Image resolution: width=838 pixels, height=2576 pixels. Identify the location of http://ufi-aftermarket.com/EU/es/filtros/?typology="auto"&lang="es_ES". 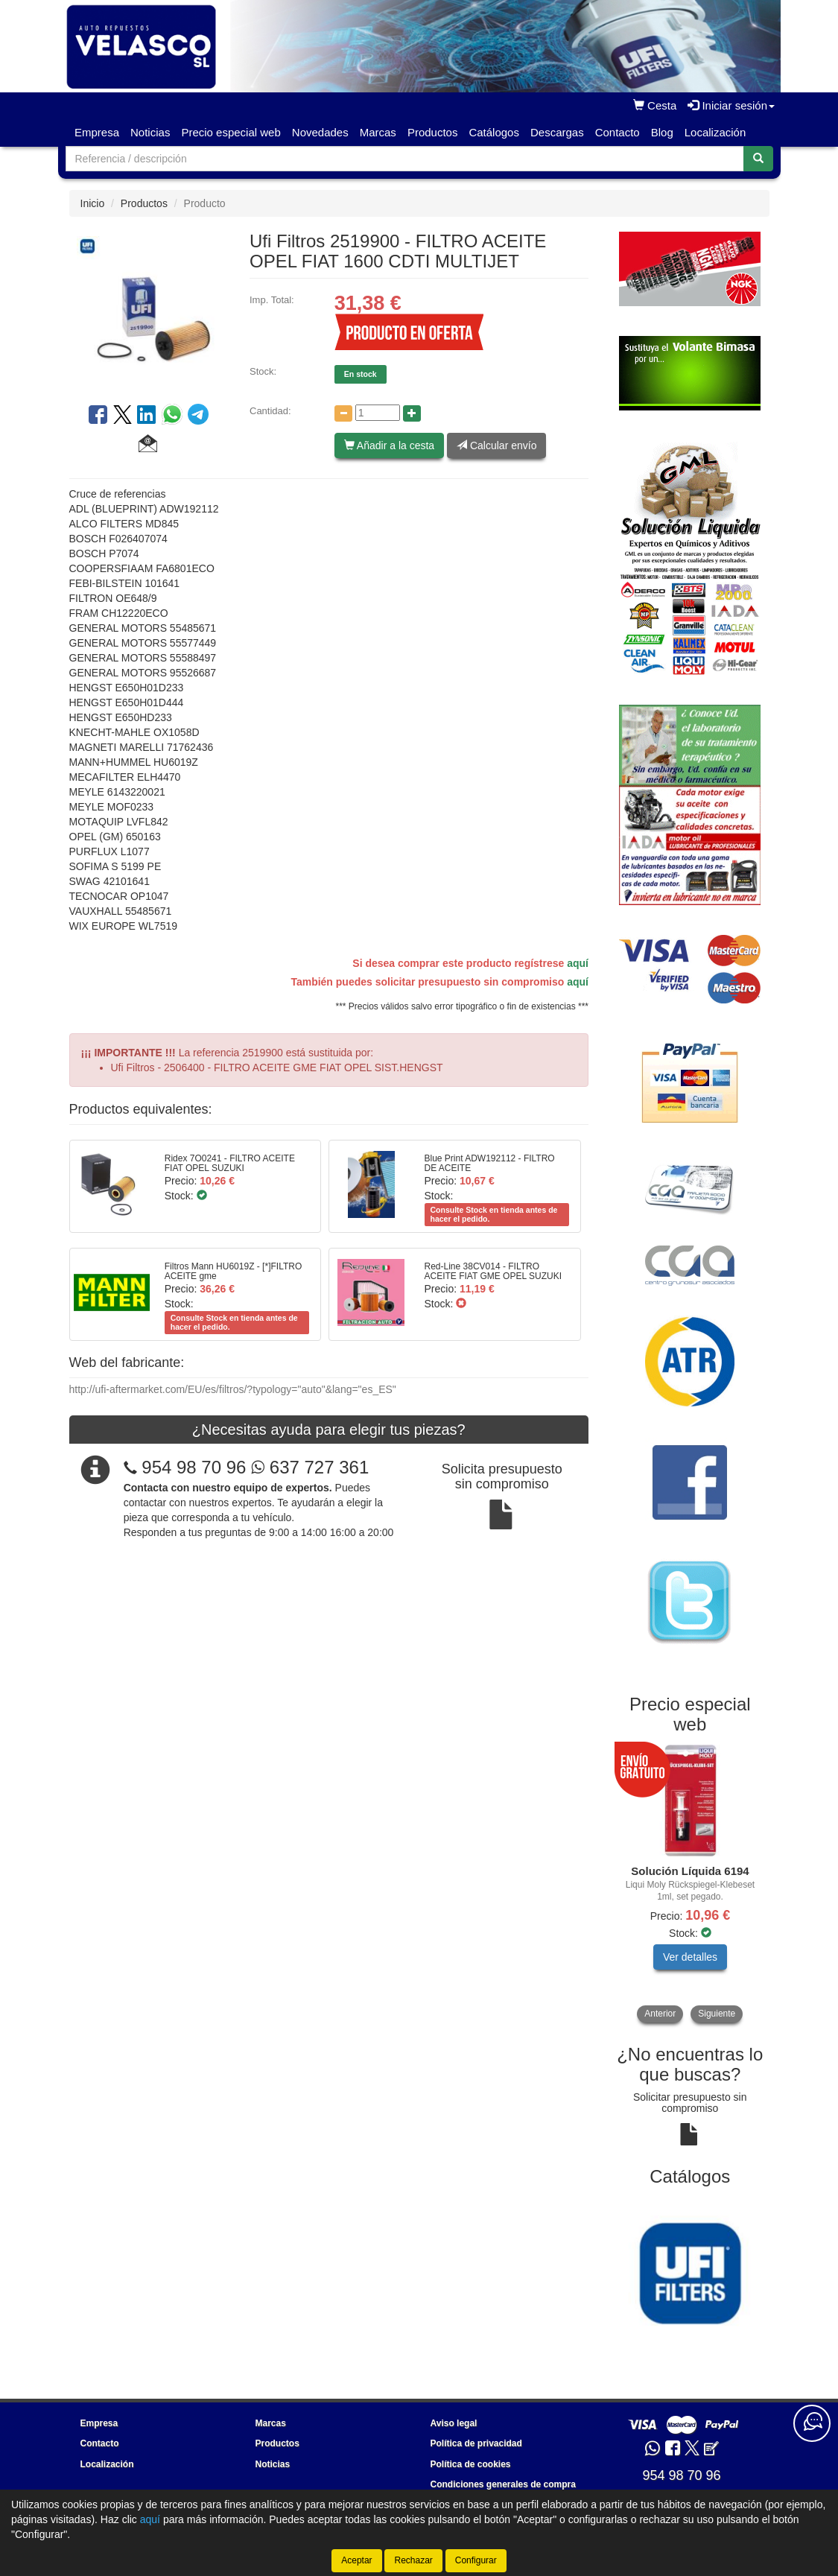
(232, 1389).